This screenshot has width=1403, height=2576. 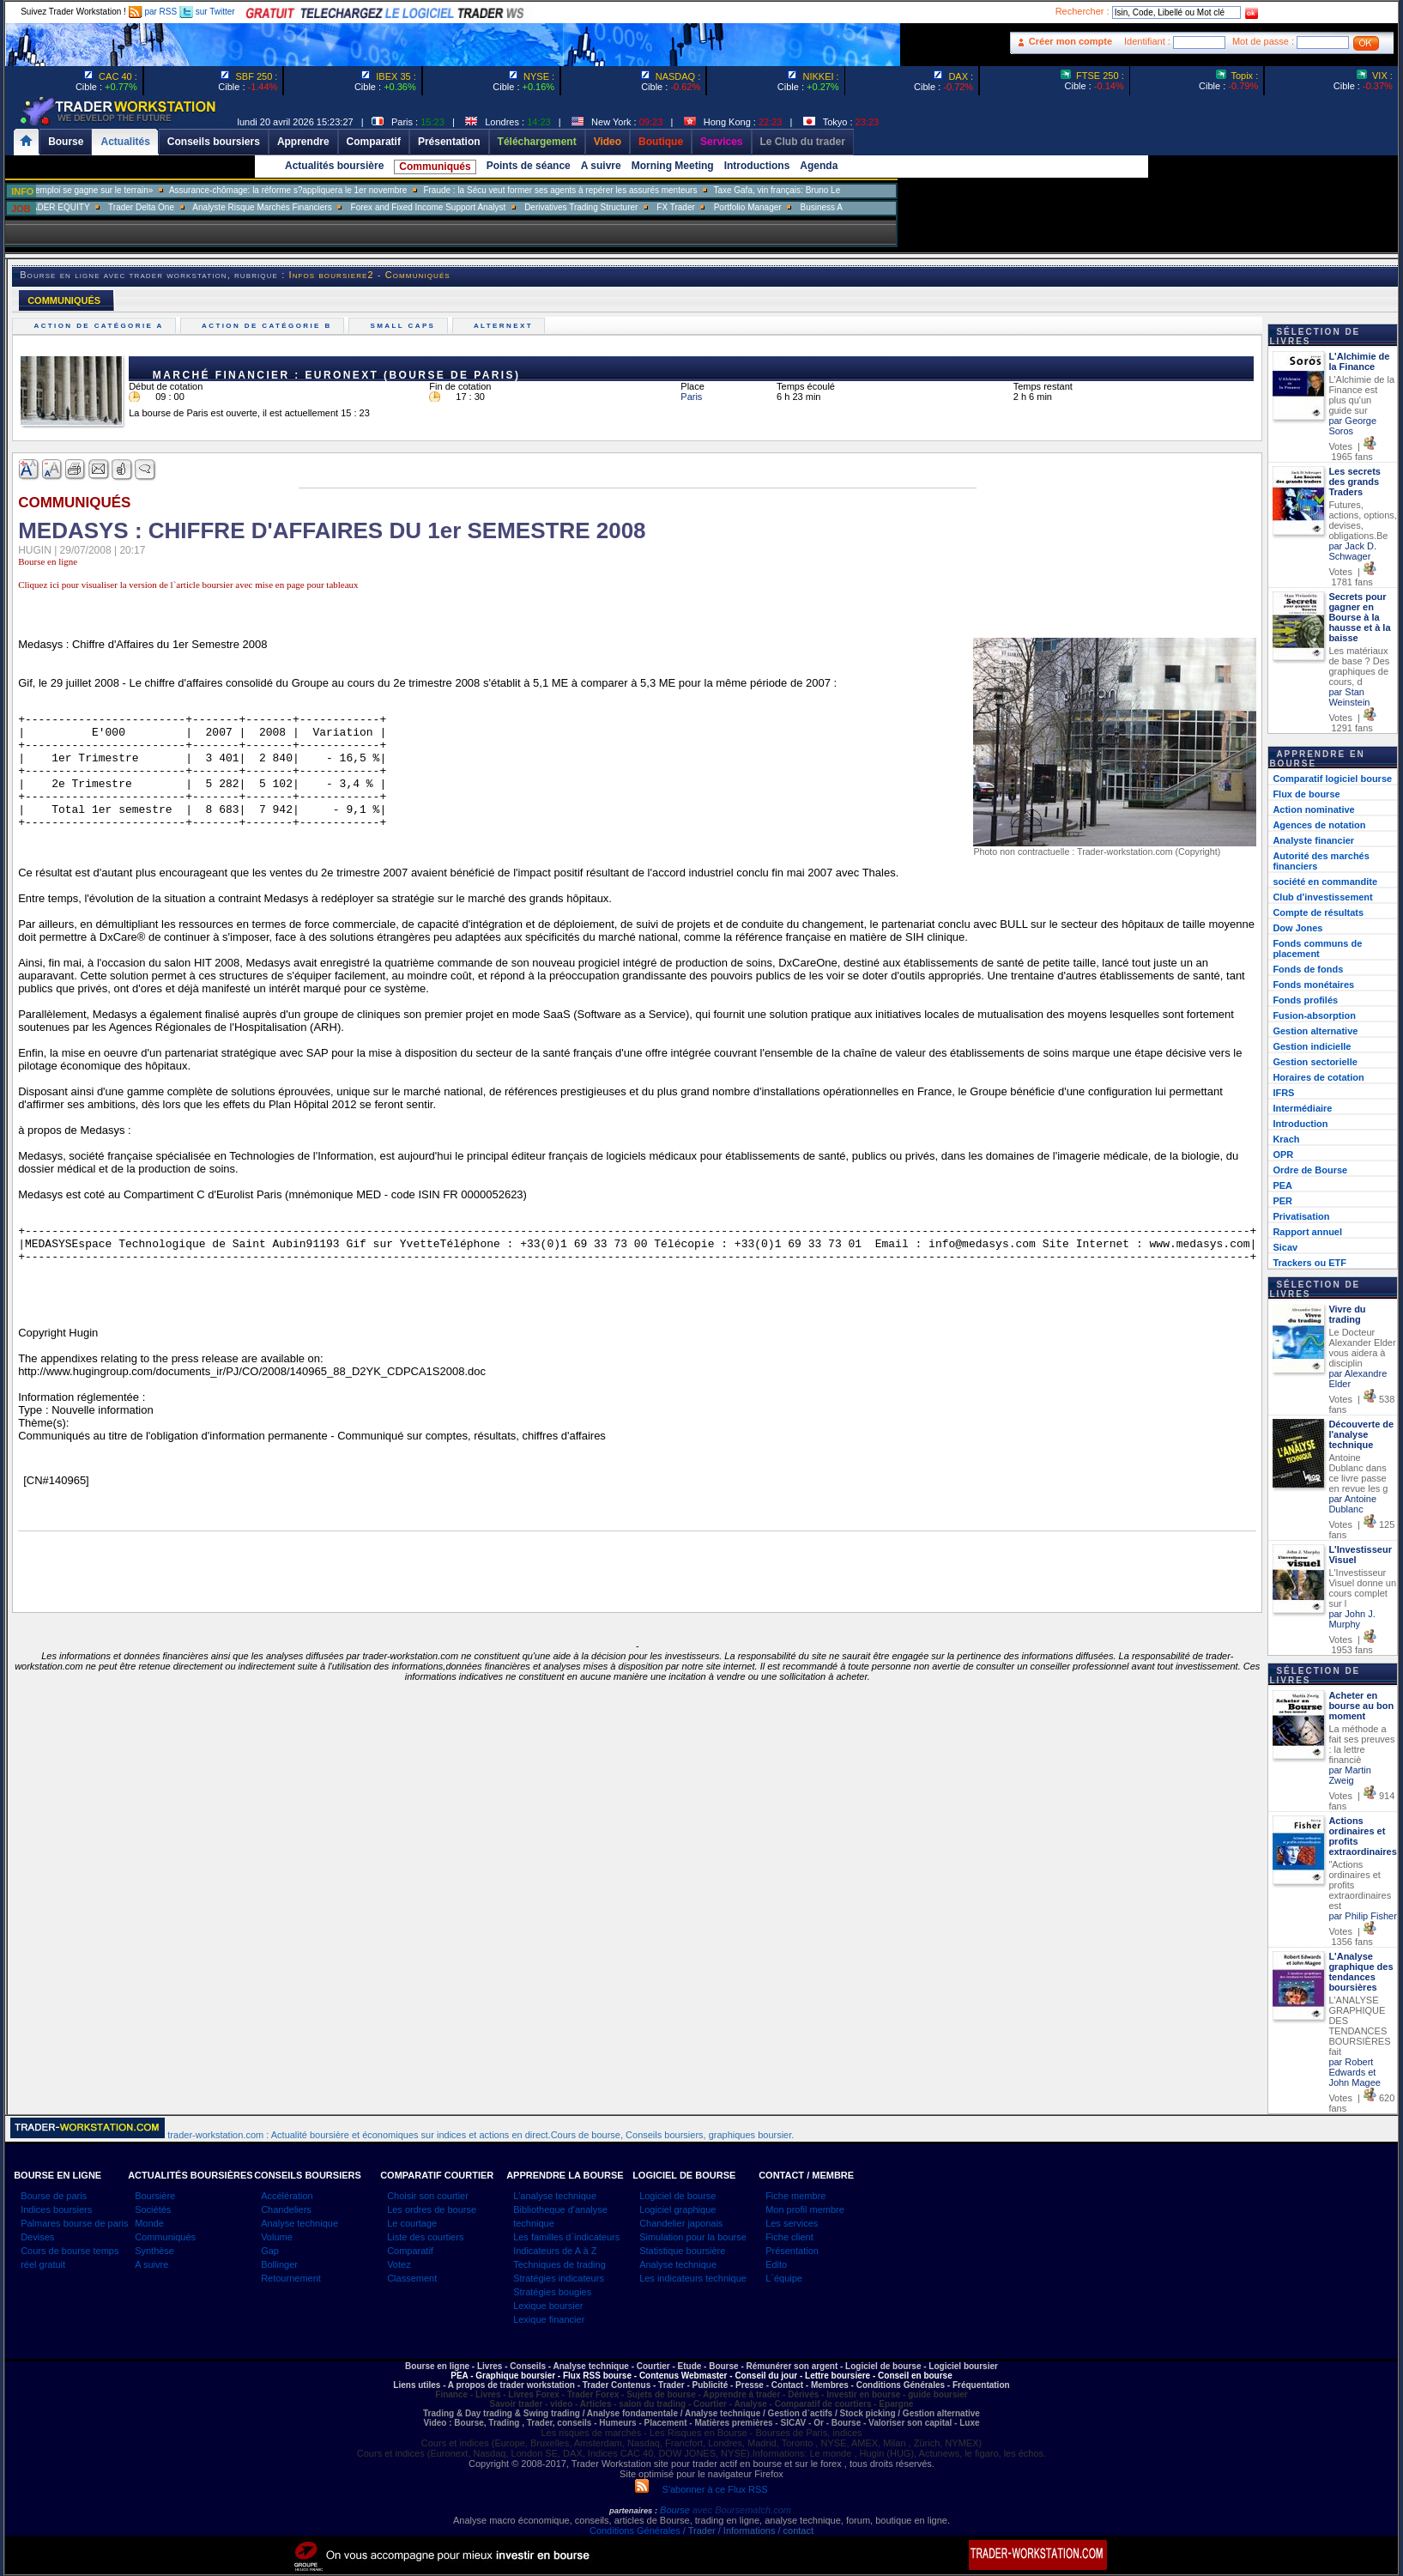 What do you see at coordinates (481, 207) in the screenshot?
I see `Forex and Fixed Income Support Analyst` at bounding box center [481, 207].